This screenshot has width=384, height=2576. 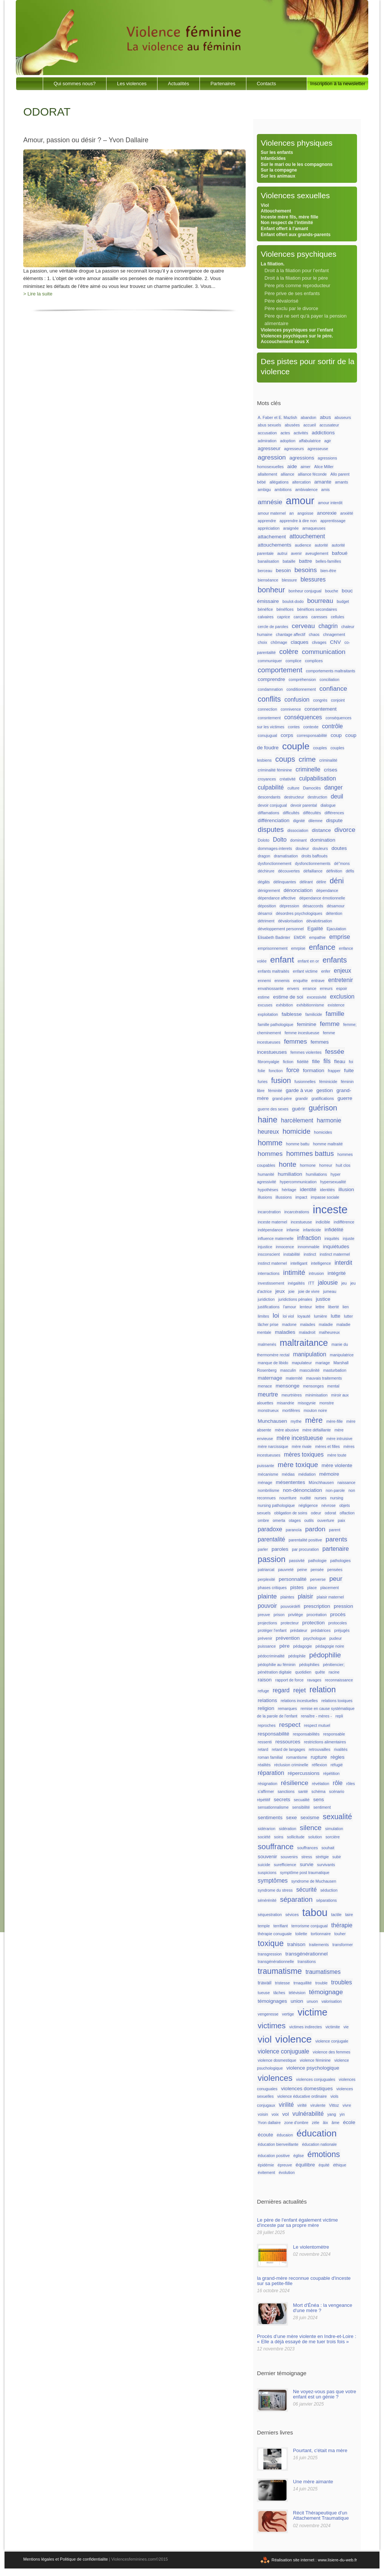 I want to click on ambivalence [ambivalence (1 élément)], so click(x=306, y=489).